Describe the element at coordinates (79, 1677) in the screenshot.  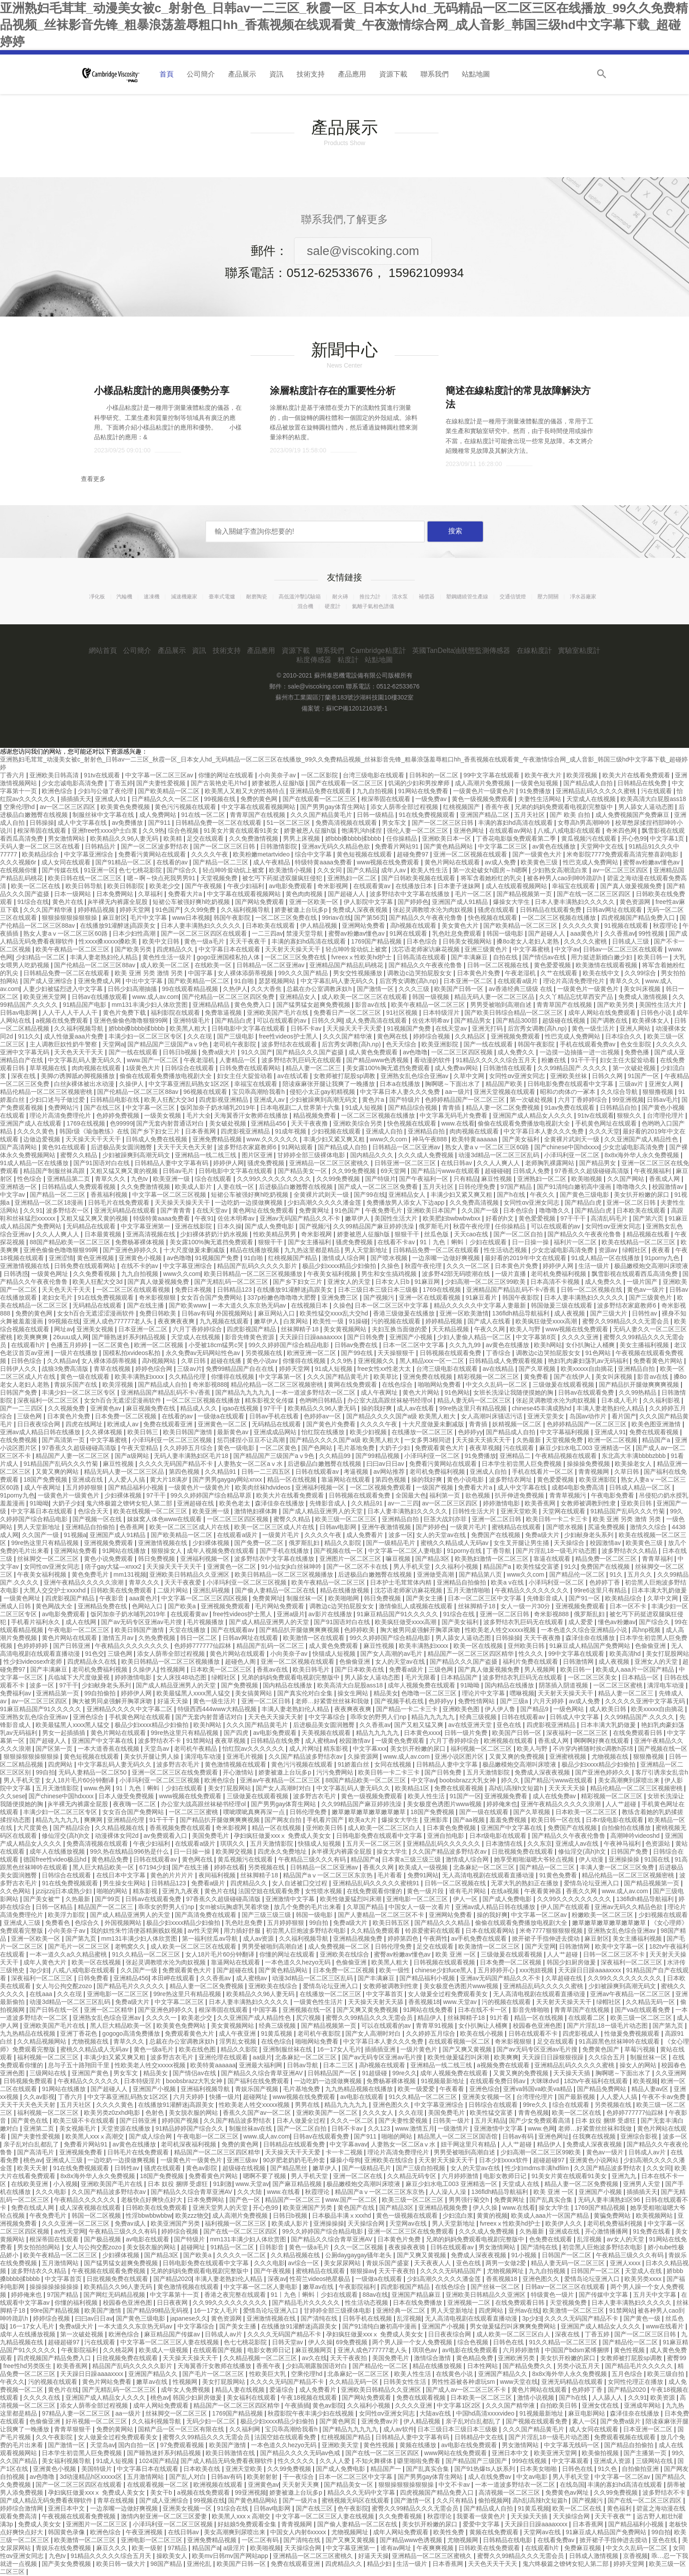
I see `兵临城下大尺度做爰视` at that location.